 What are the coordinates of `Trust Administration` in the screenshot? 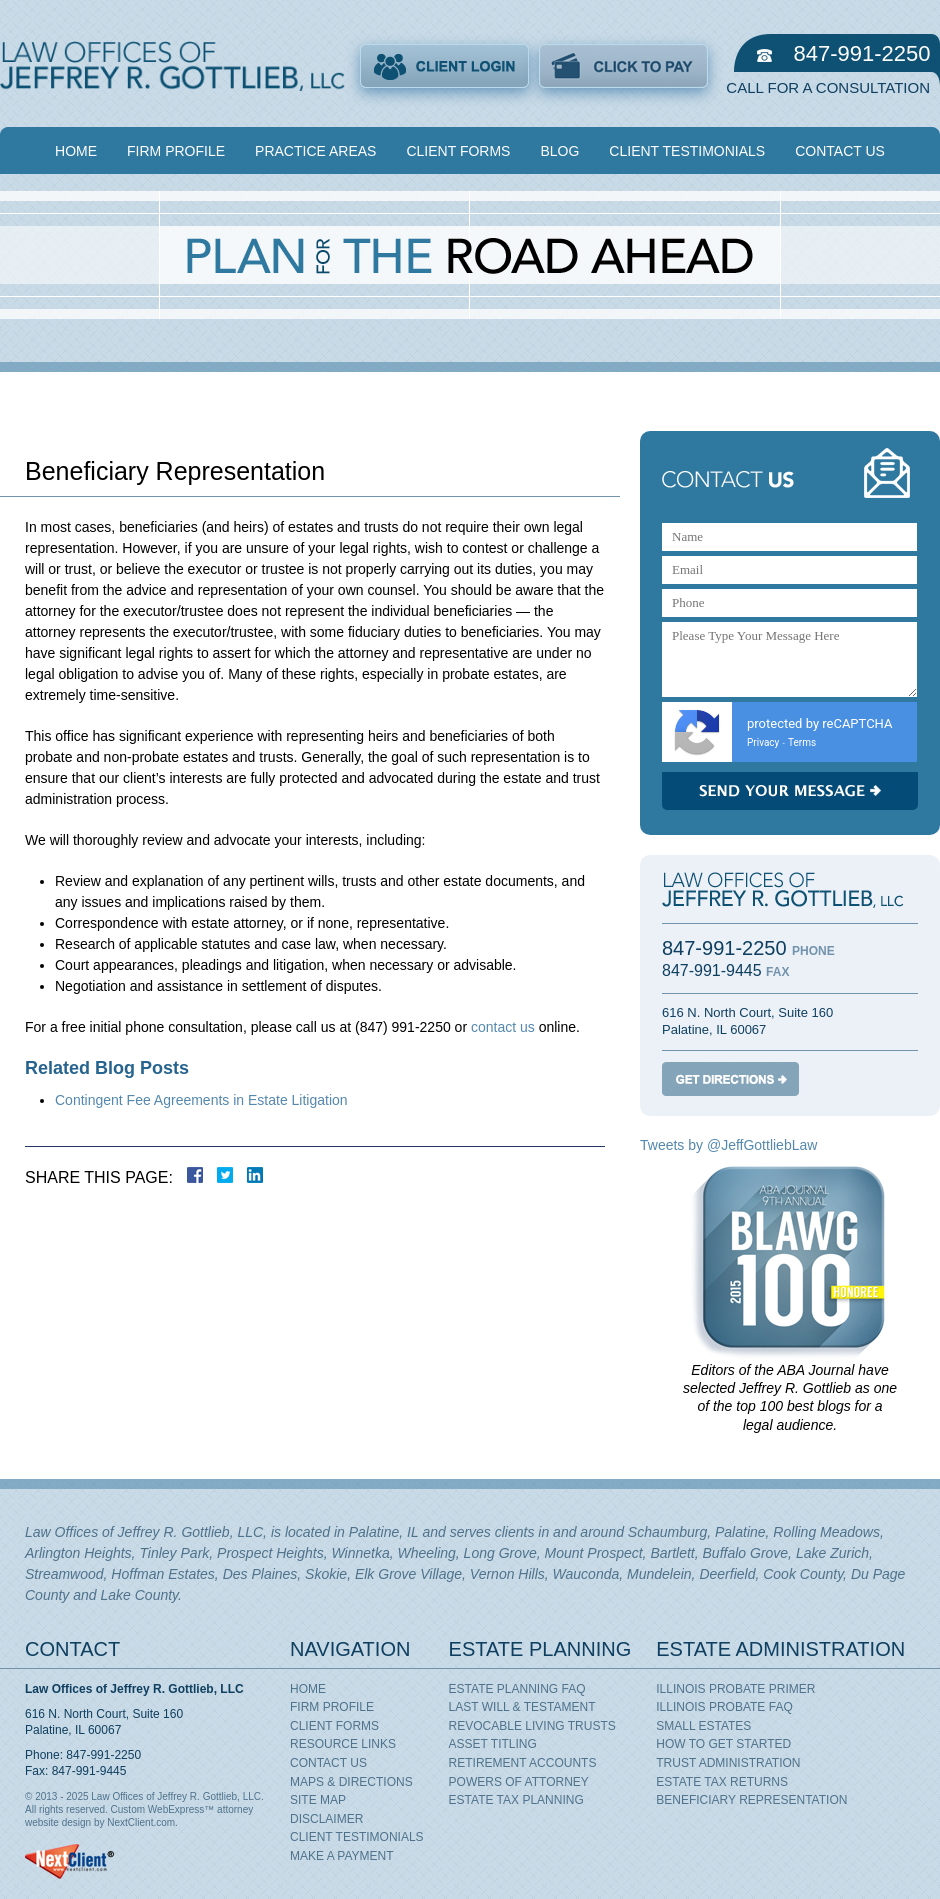 It's located at (728, 1763).